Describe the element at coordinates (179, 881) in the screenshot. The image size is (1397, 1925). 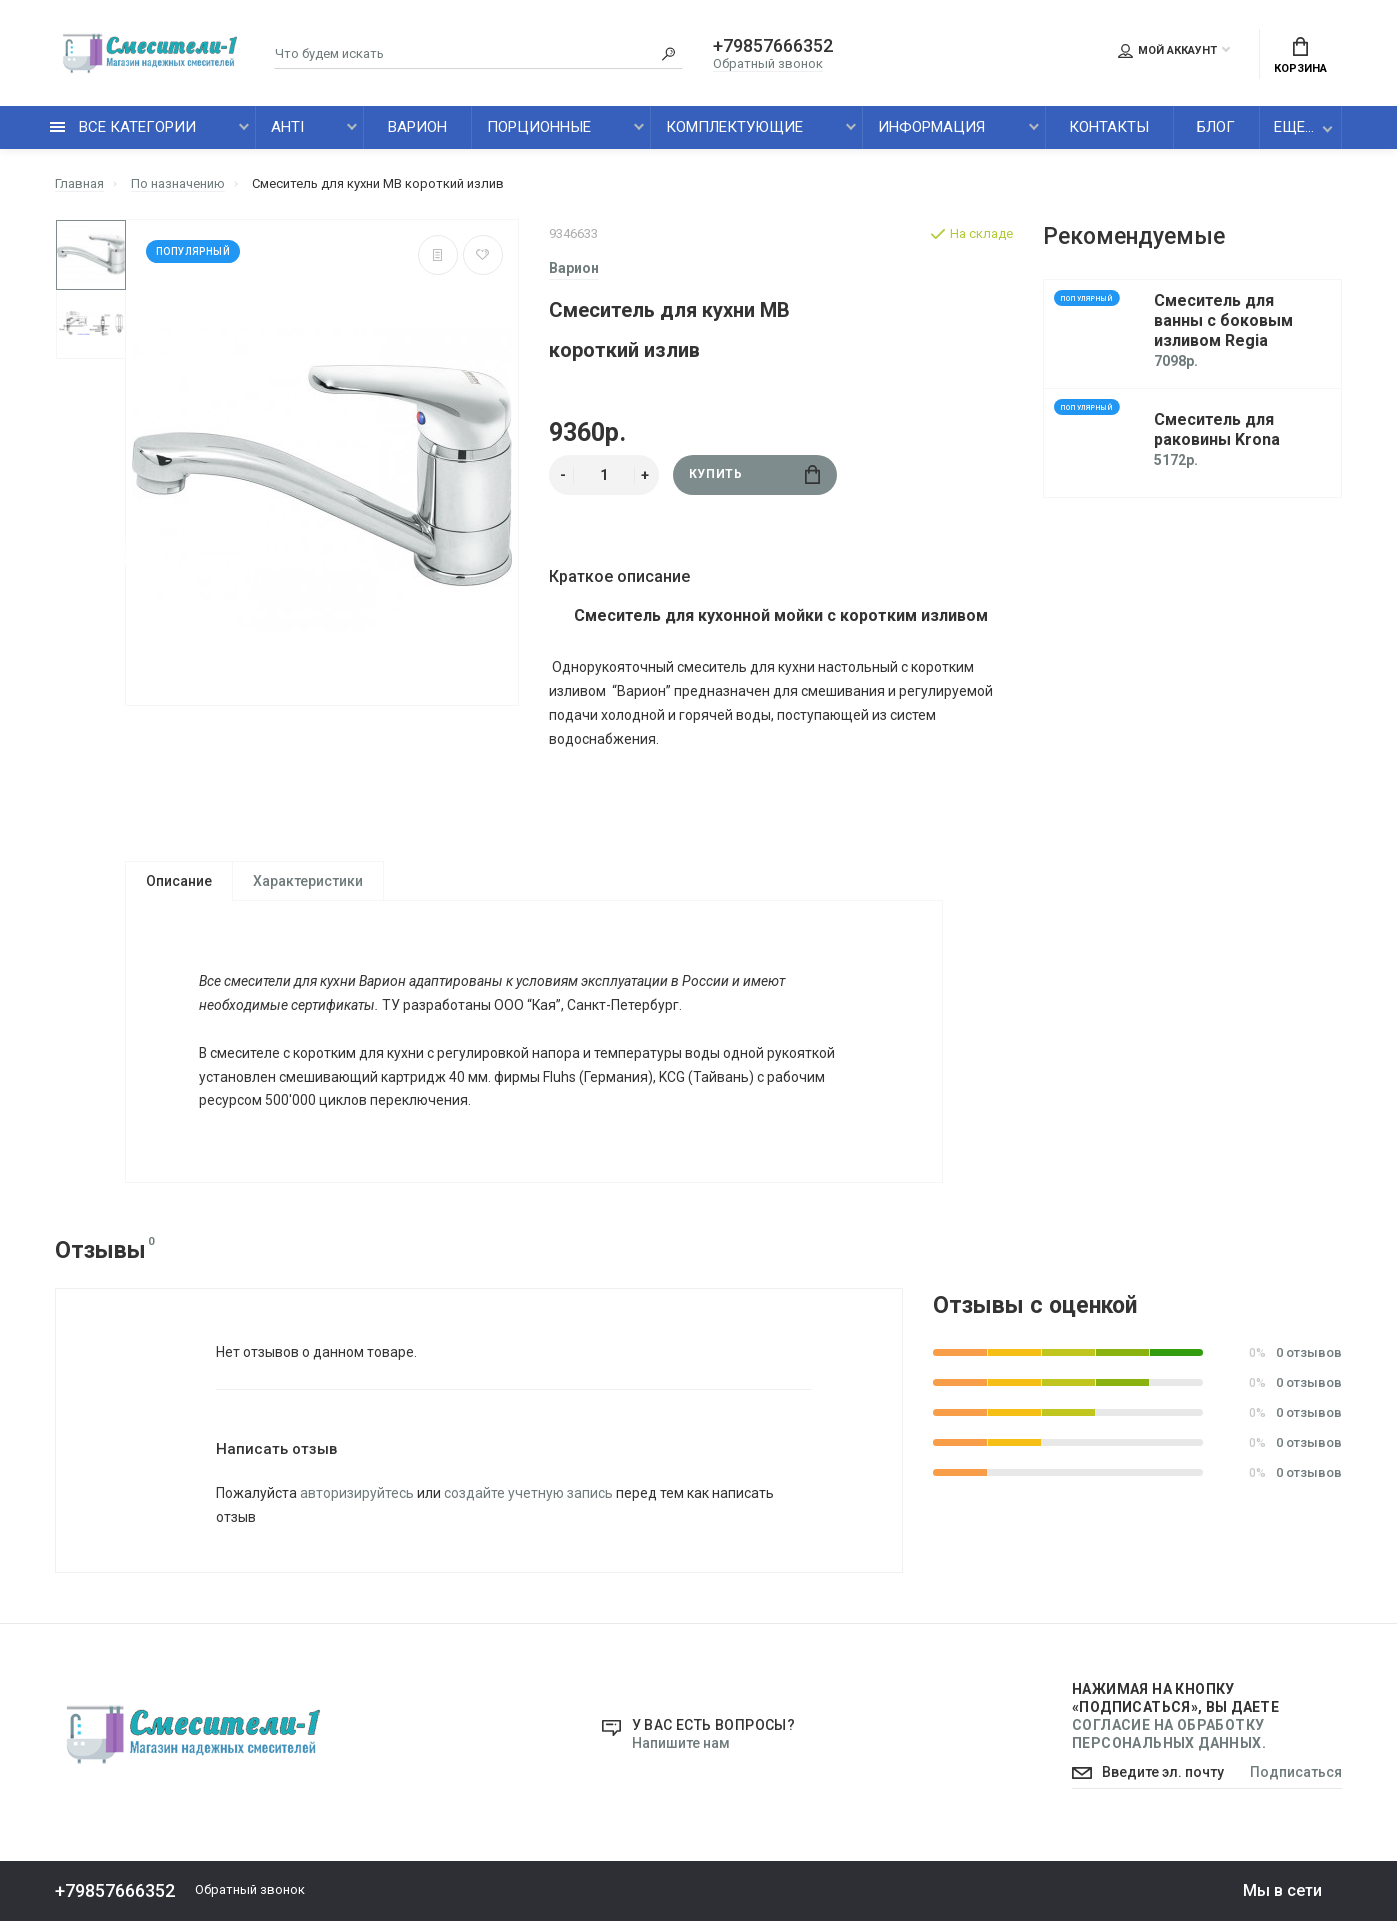
I see `Описание` at that location.